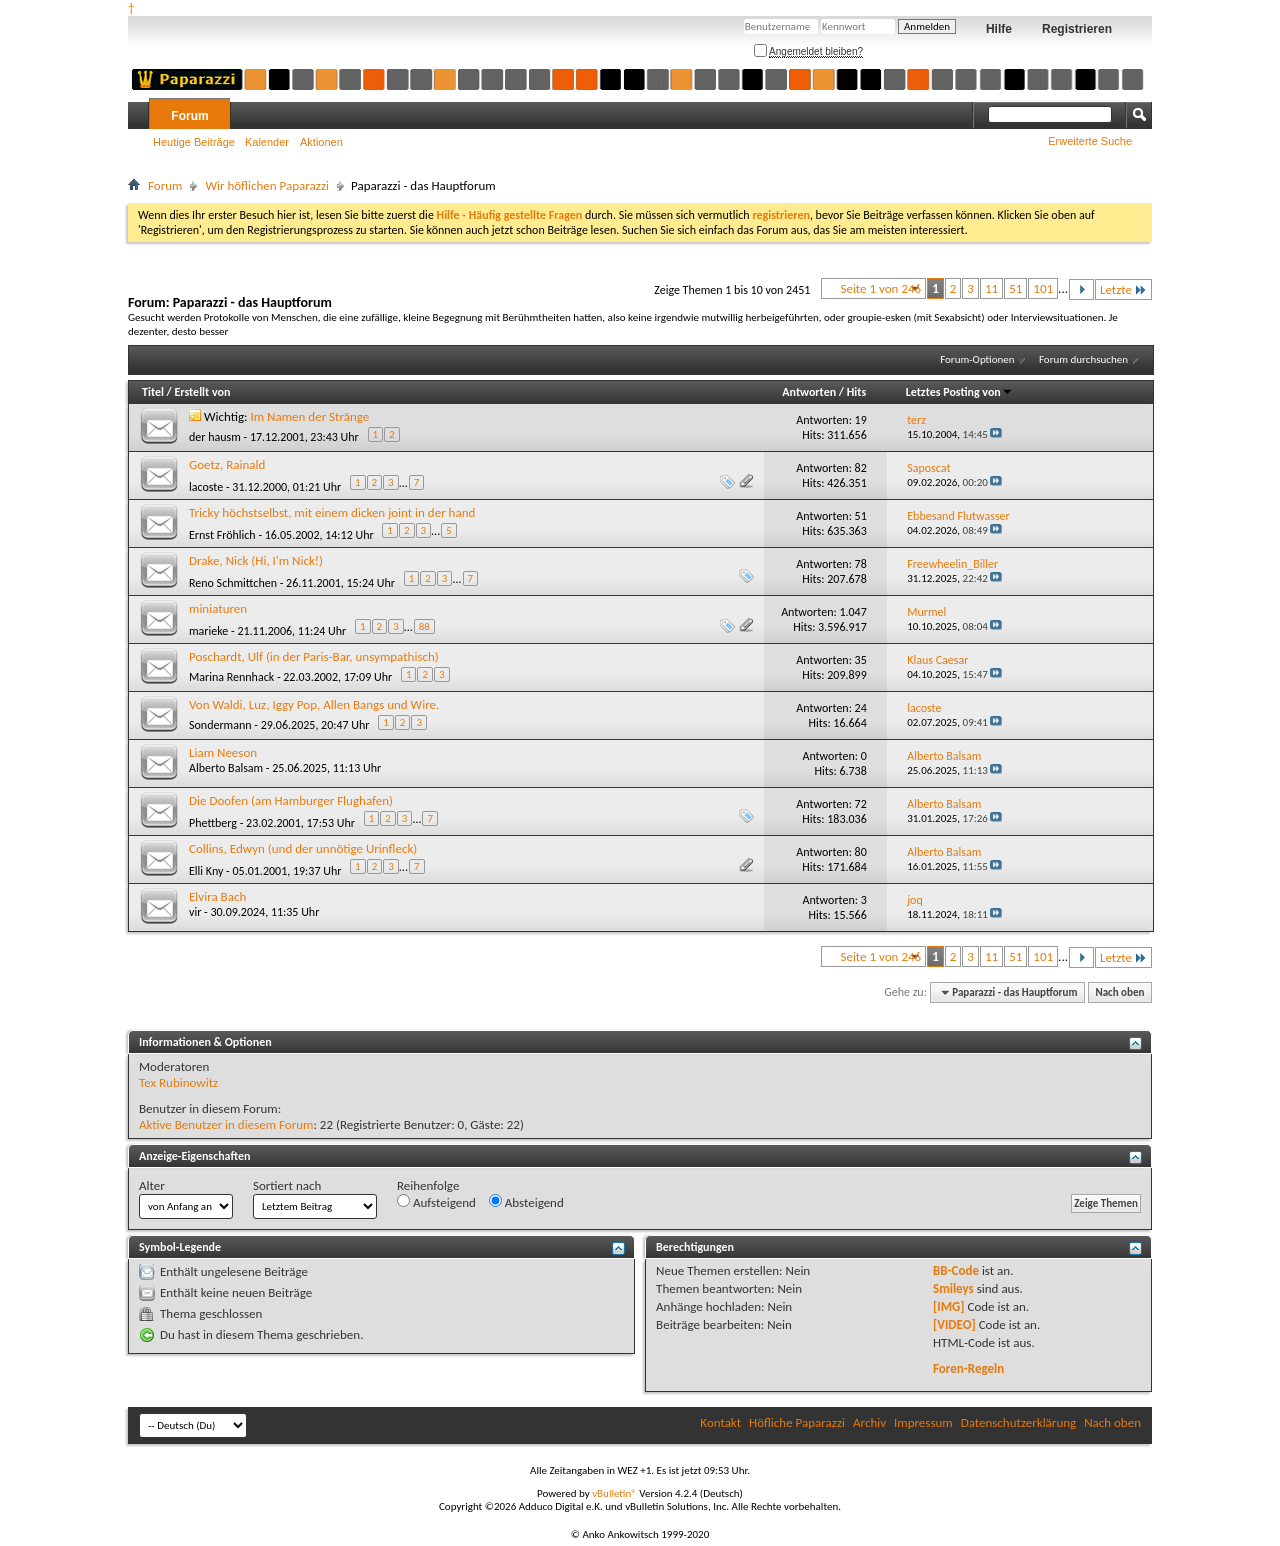 The width and height of the screenshot is (1280, 1546). Describe the element at coordinates (226, 768) in the screenshot. I see `Alberto Balsam` at that location.